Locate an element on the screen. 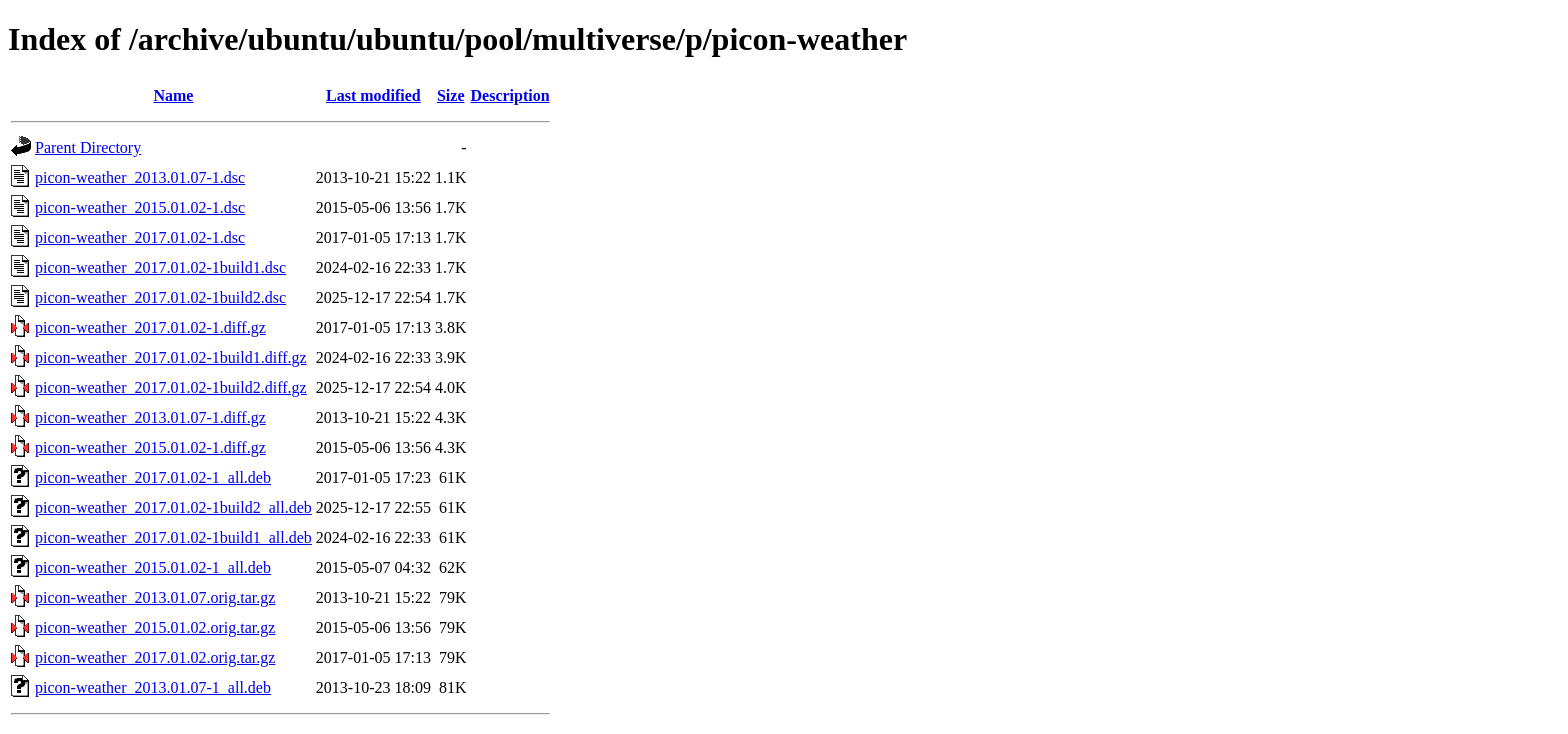 The image size is (1568, 734). picon-weather_2013.01.07.orig.tar.gz is located at coordinates (155, 597).